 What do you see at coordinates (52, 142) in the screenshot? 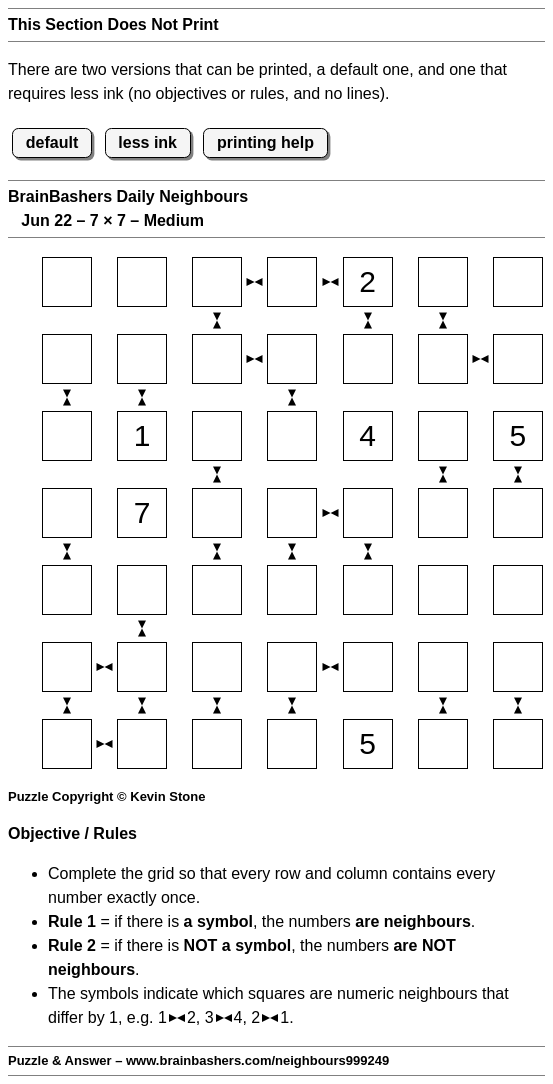
I see `default` at bounding box center [52, 142].